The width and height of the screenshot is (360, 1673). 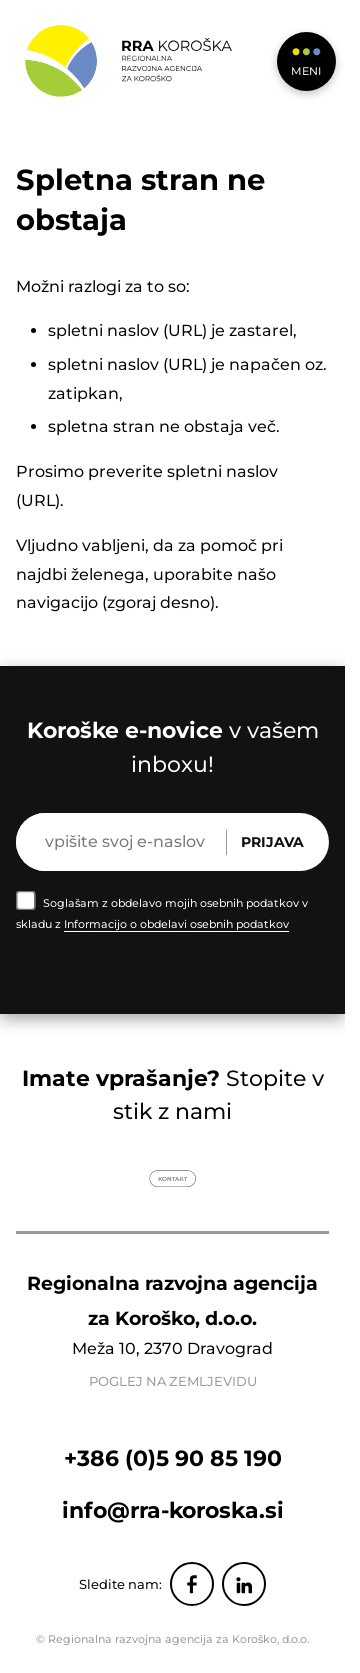 I want to click on POGLEJ NA ZEMLJEVIDU, so click(x=173, y=1381).